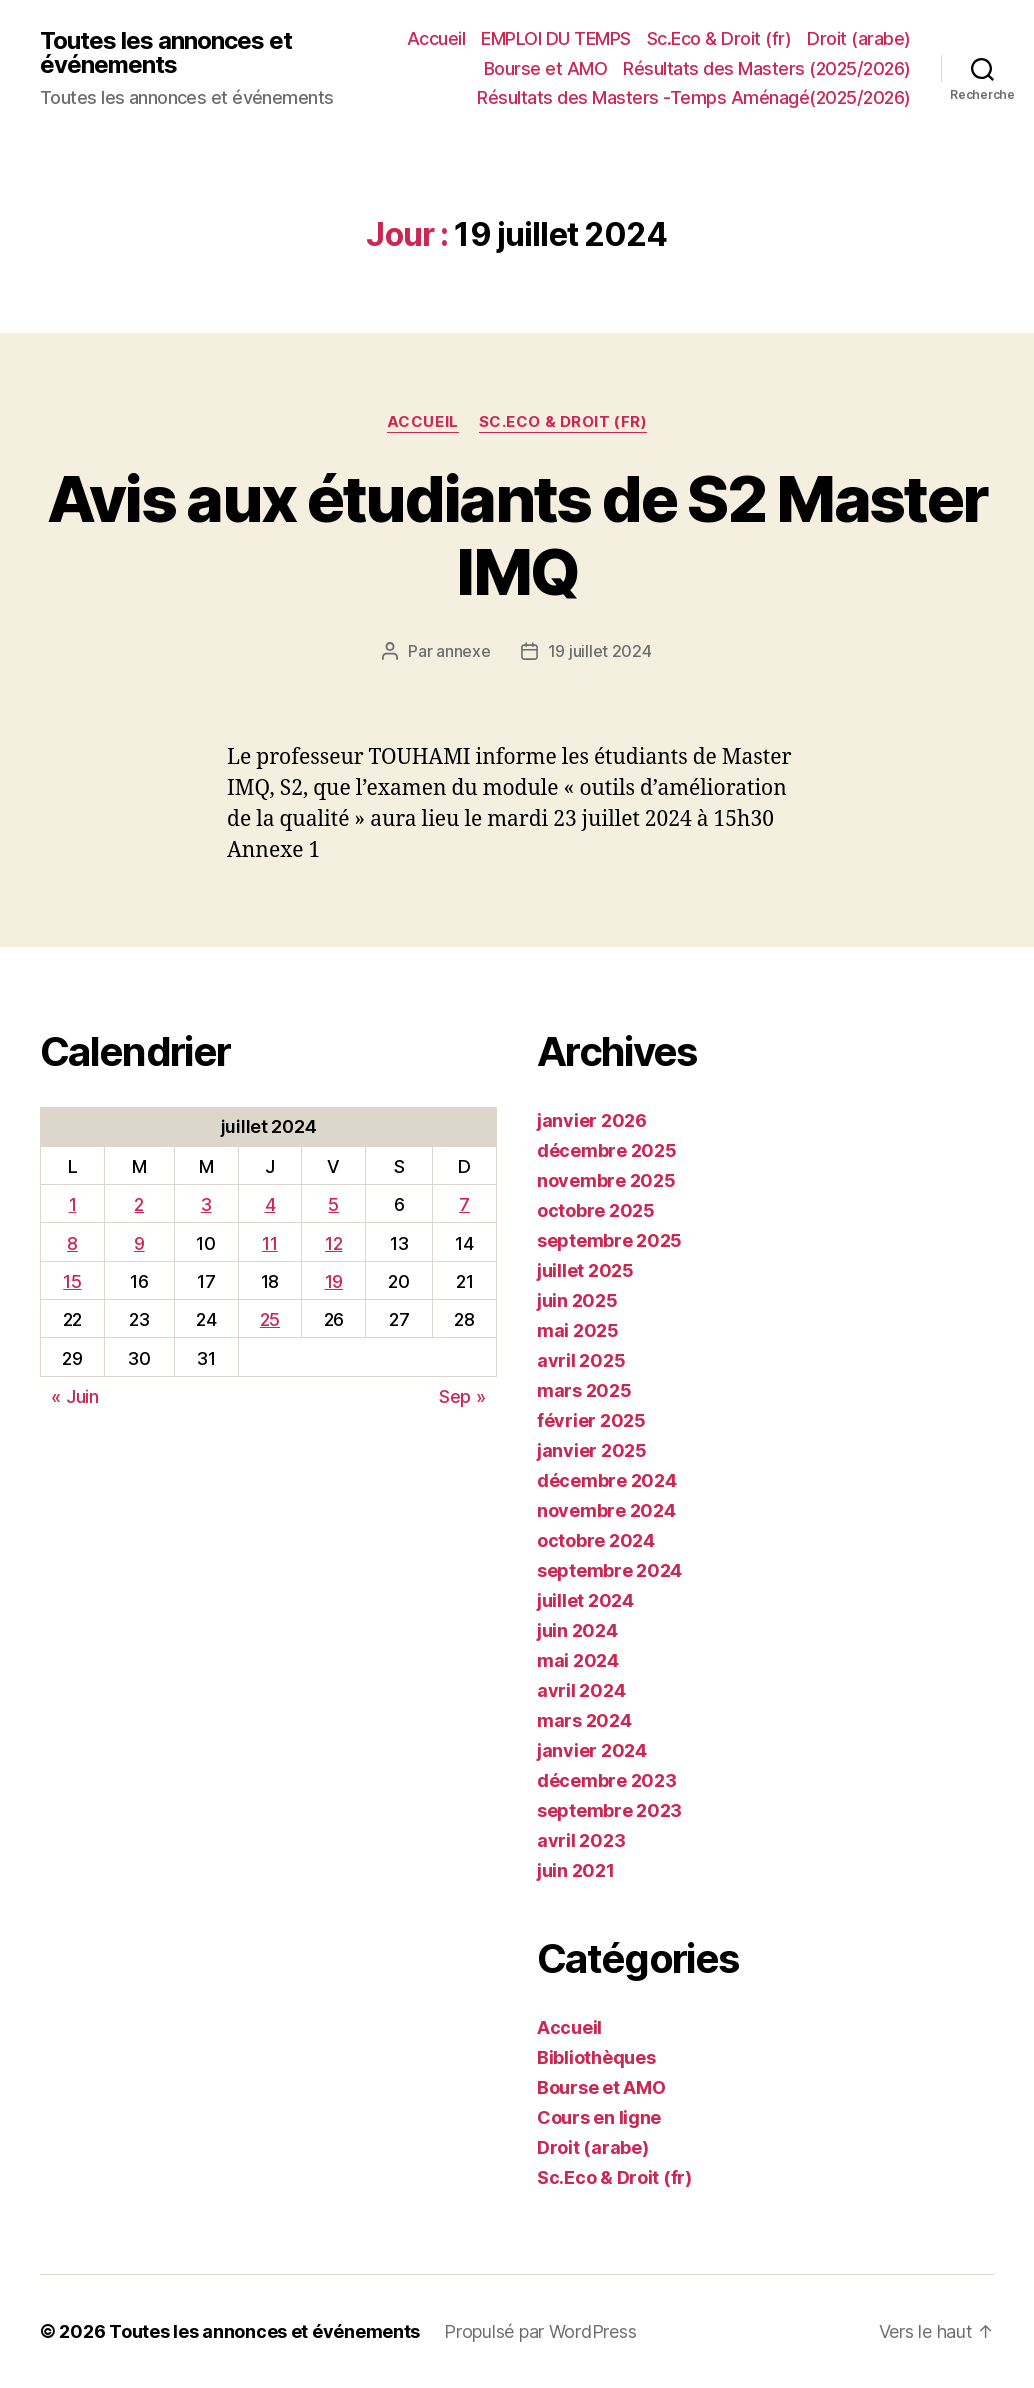  I want to click on 9 [Publications publiées sur 9 July 2024], so click(139, 1243).